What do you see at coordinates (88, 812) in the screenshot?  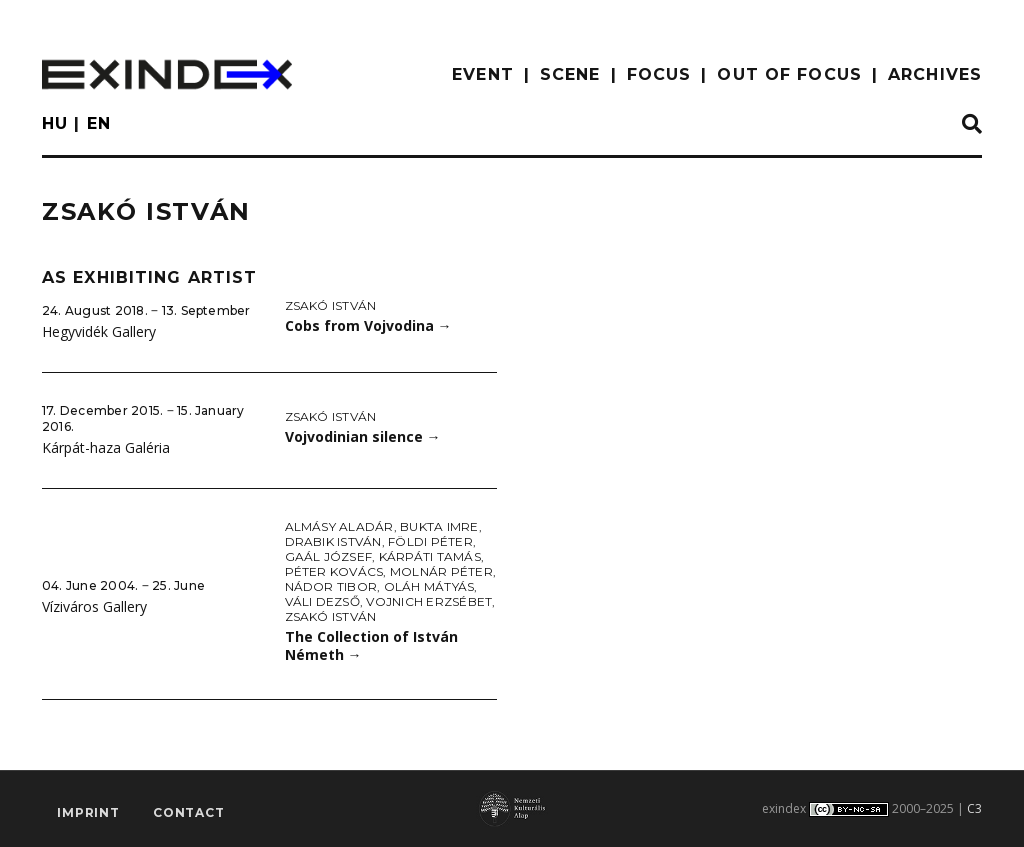 I see `imprint` at bounding box center [88, 812].